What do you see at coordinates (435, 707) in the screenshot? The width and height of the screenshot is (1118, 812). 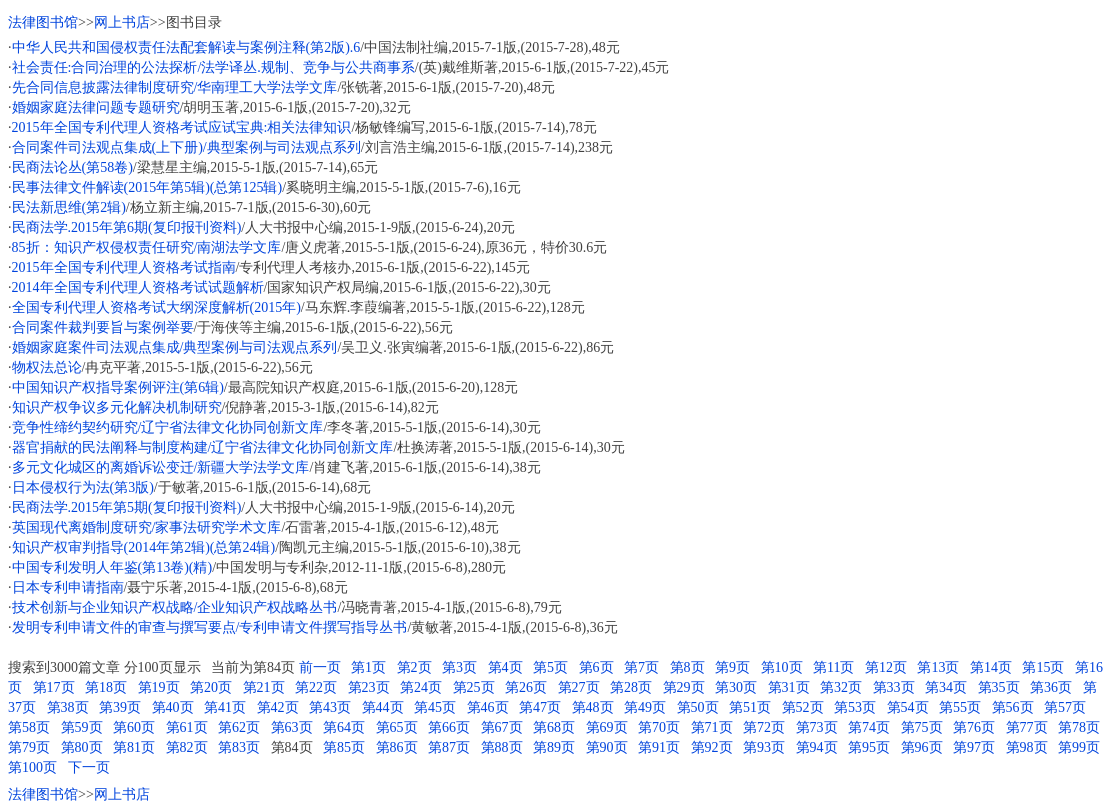 I see `第45页` at bounding box center [435, 707].